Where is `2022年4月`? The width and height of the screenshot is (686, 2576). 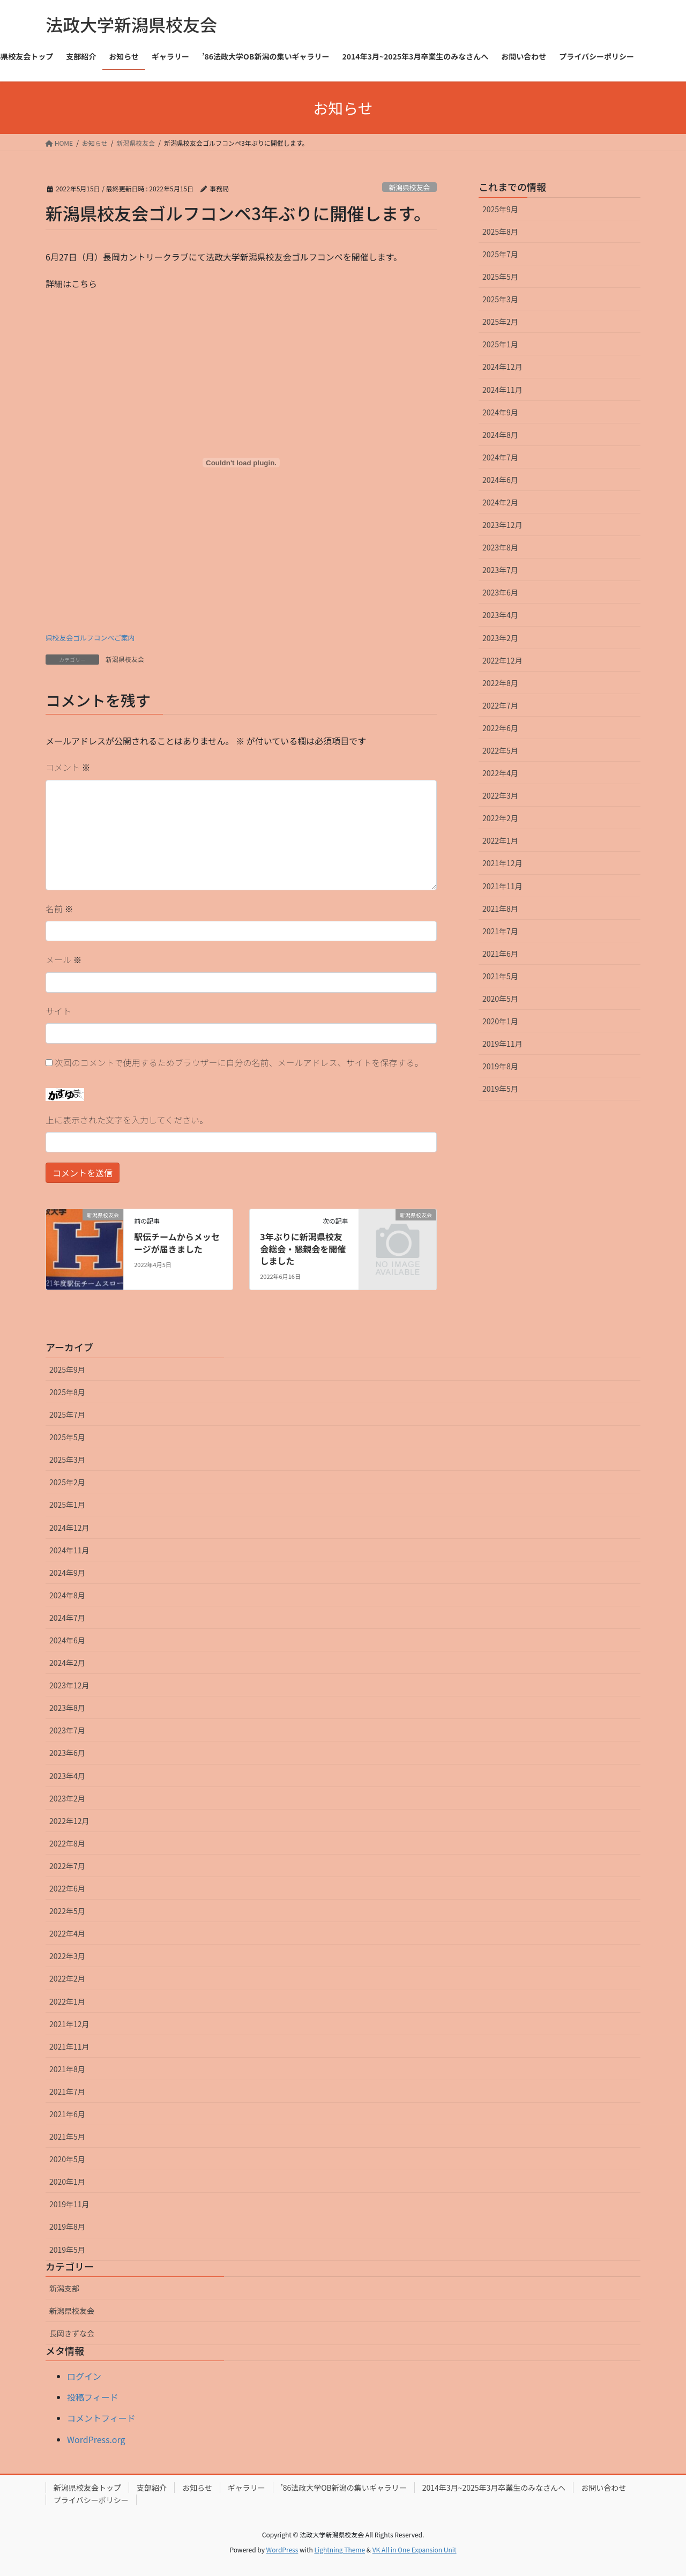 2022年4月 is located at coordinates (500, 773).